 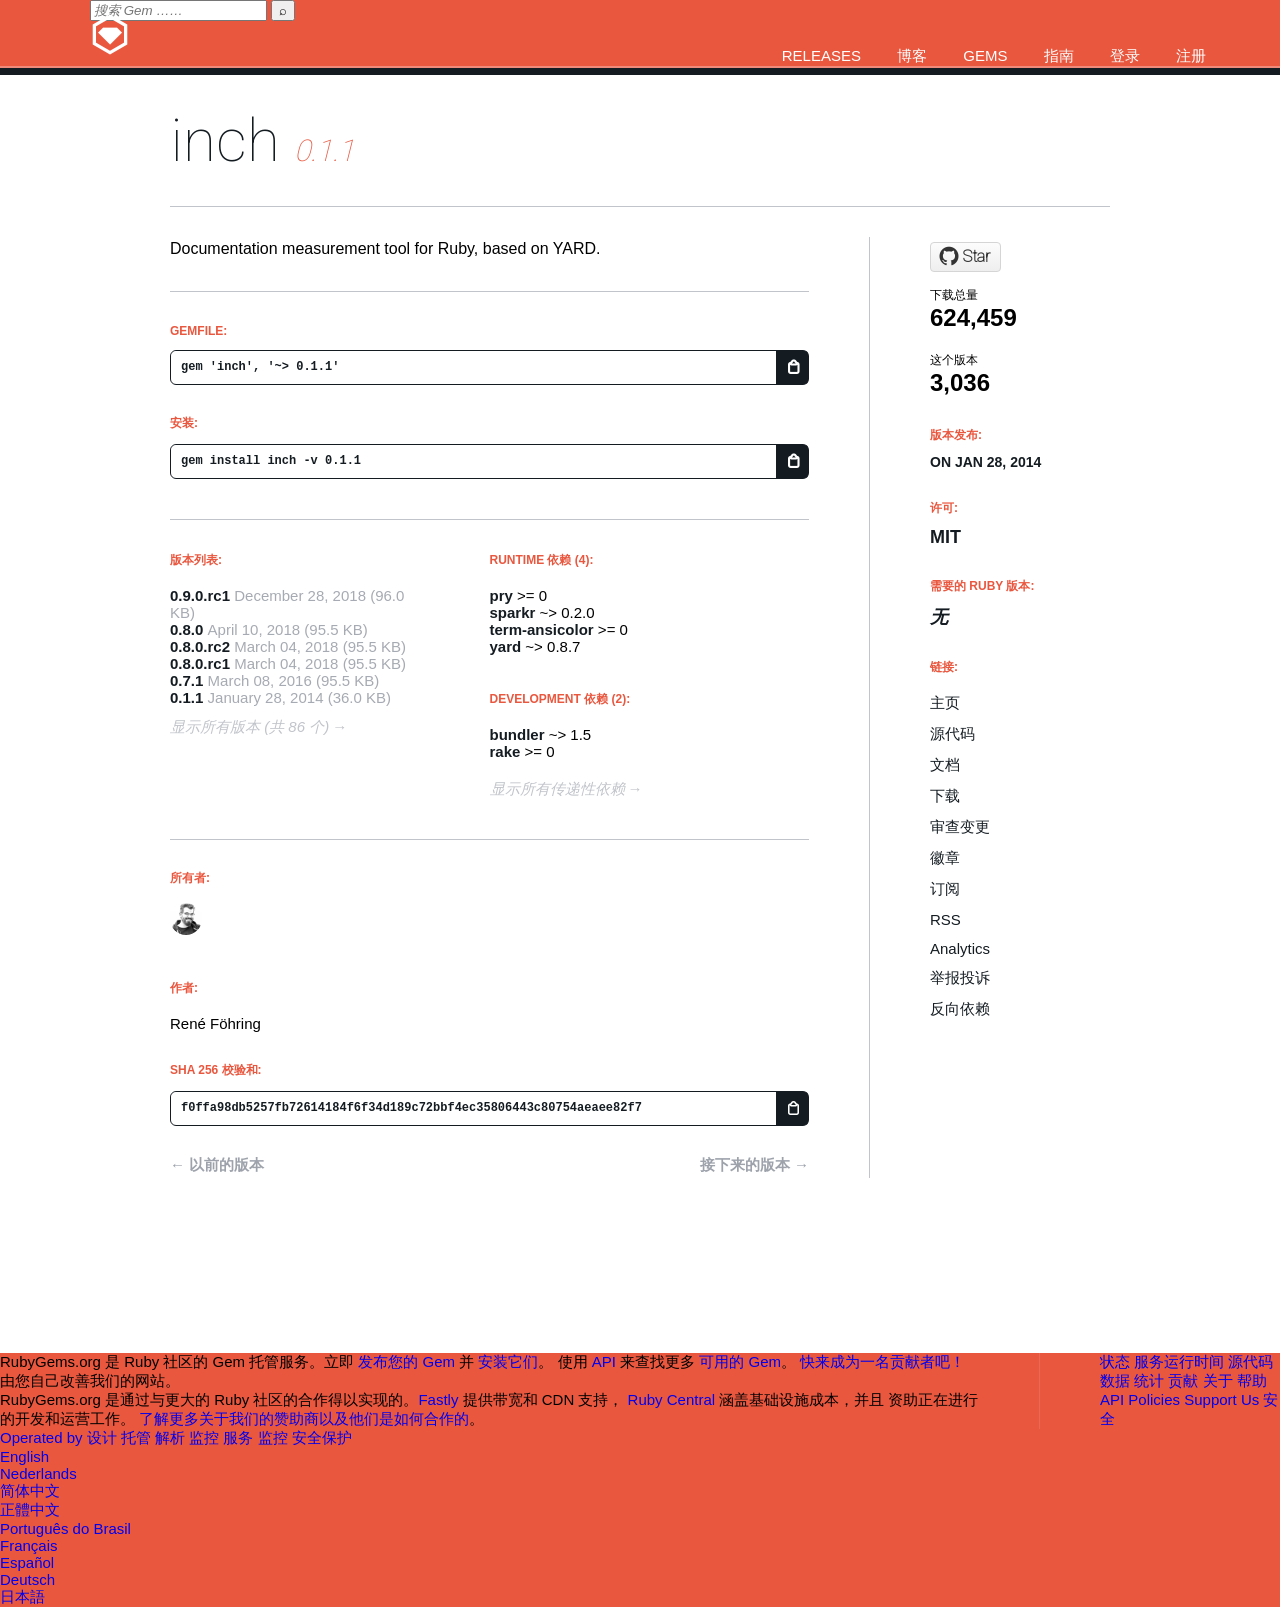 I want to click on 安全保护, so click(x=322, y=1437).